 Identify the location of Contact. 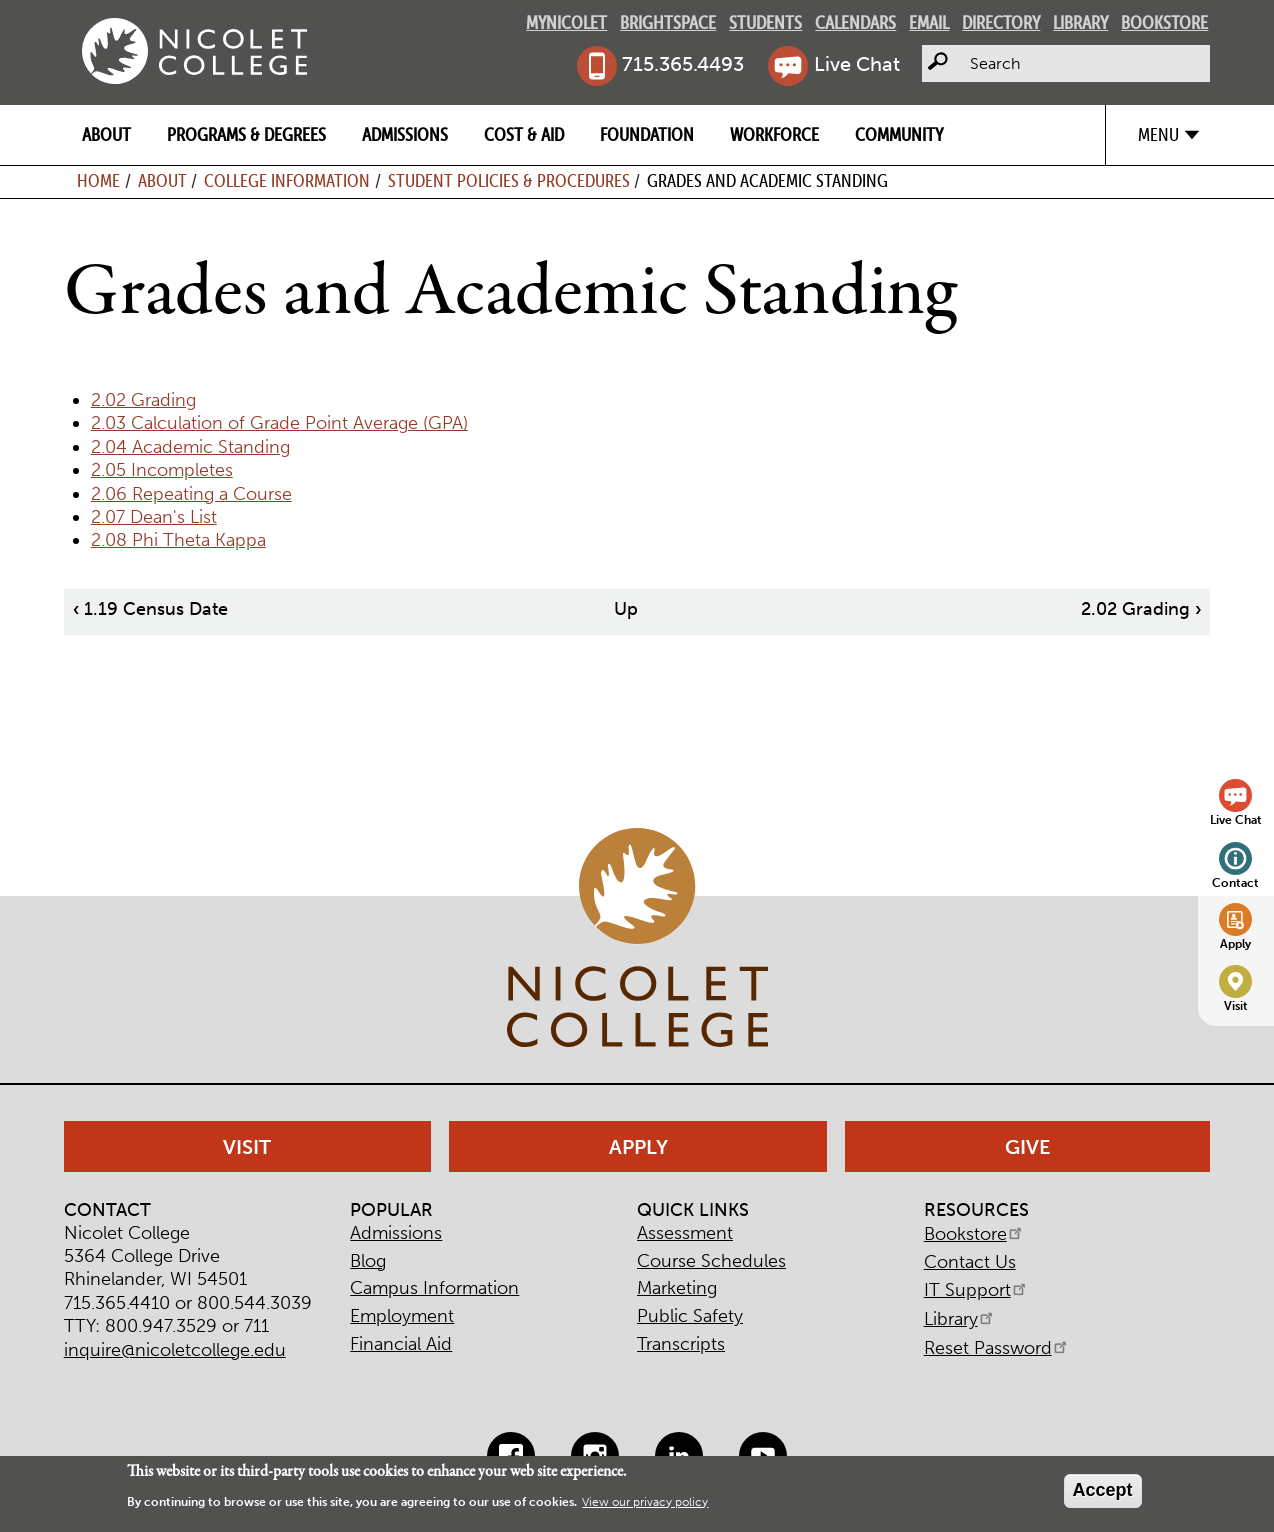
(1235, 882).